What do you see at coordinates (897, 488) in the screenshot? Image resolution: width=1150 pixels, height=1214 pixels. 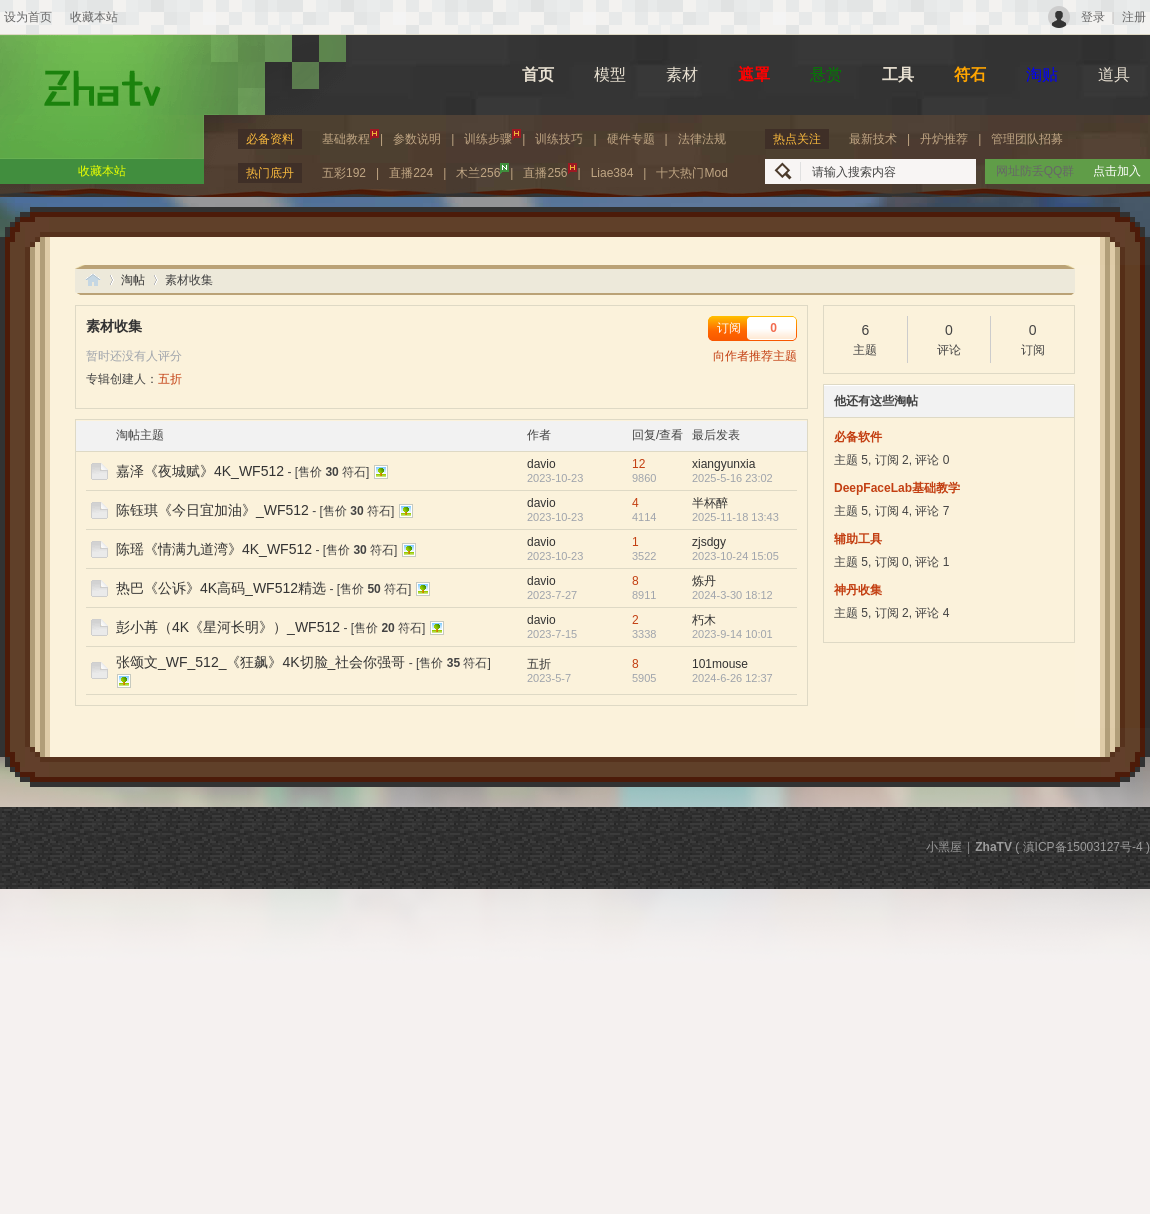 I see `DeepFaceLab基础教学` at bounding box center [897, 488].